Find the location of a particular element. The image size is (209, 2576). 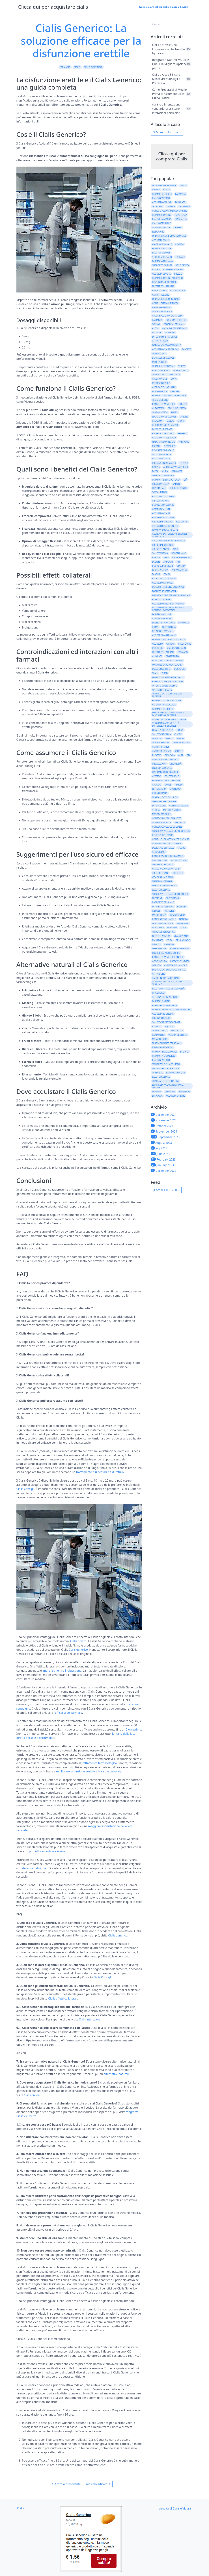

spedizione cialis is located at coordinates (162, 690).